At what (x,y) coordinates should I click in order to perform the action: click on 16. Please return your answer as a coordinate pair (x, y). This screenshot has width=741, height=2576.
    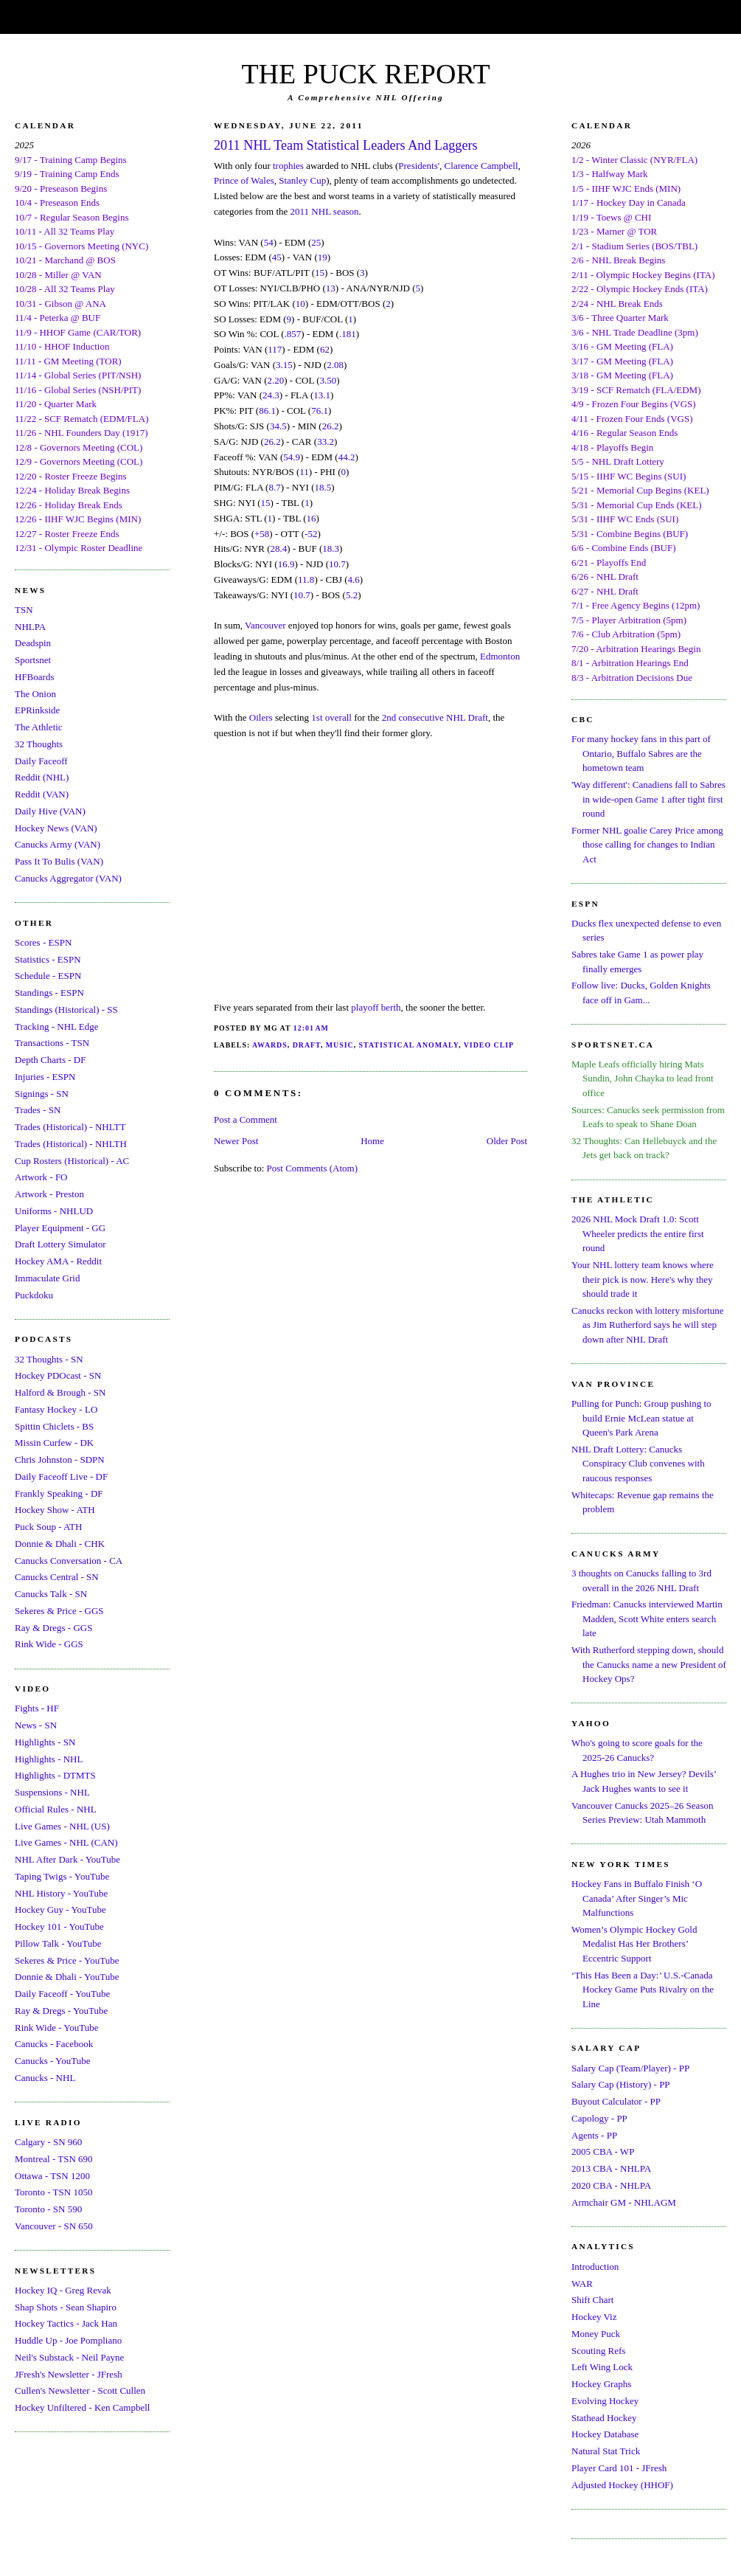
    Looking at the image, I should click on (311, 518).